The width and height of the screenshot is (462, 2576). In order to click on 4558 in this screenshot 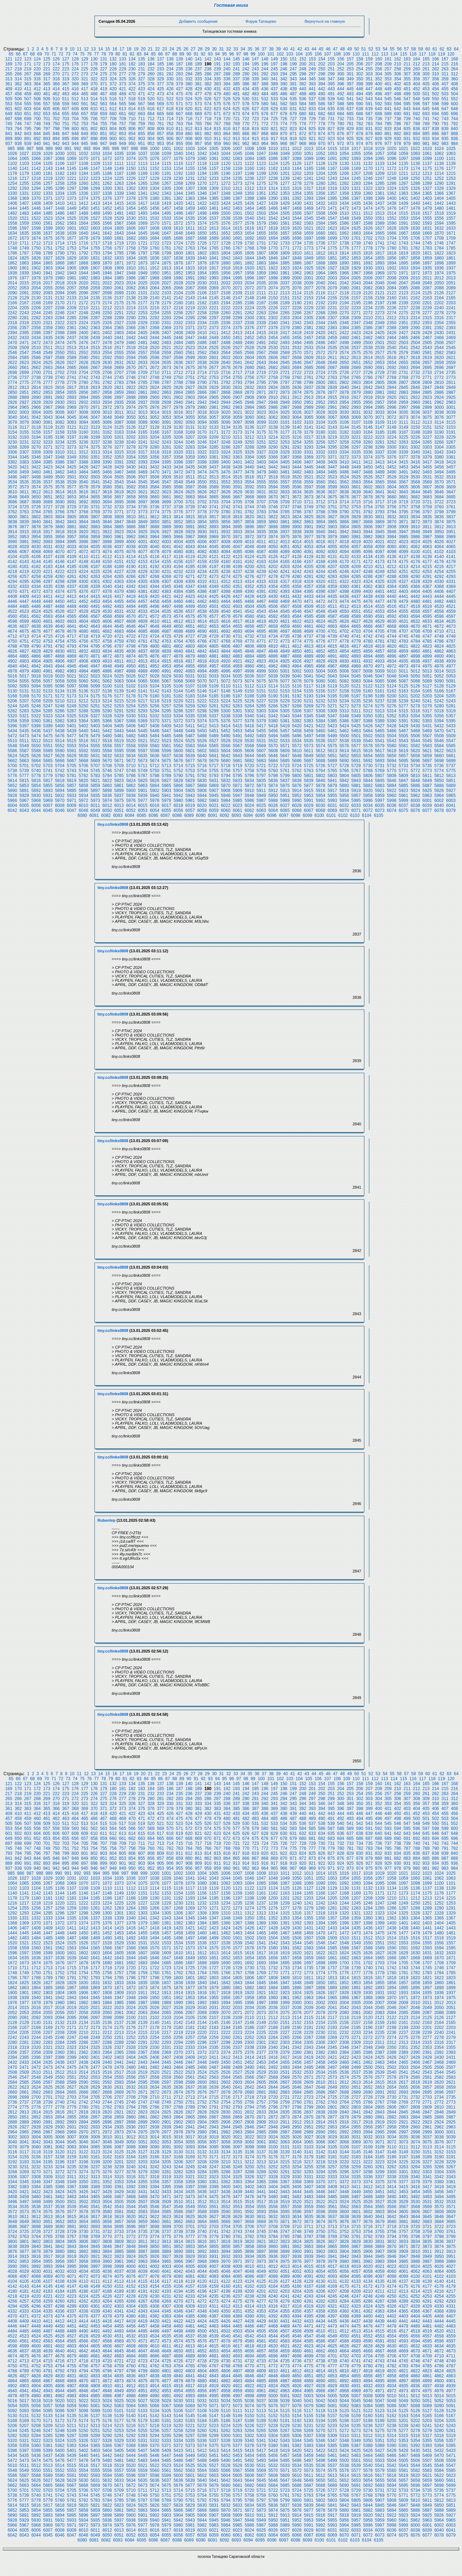, I will do `click(439, 611)`.